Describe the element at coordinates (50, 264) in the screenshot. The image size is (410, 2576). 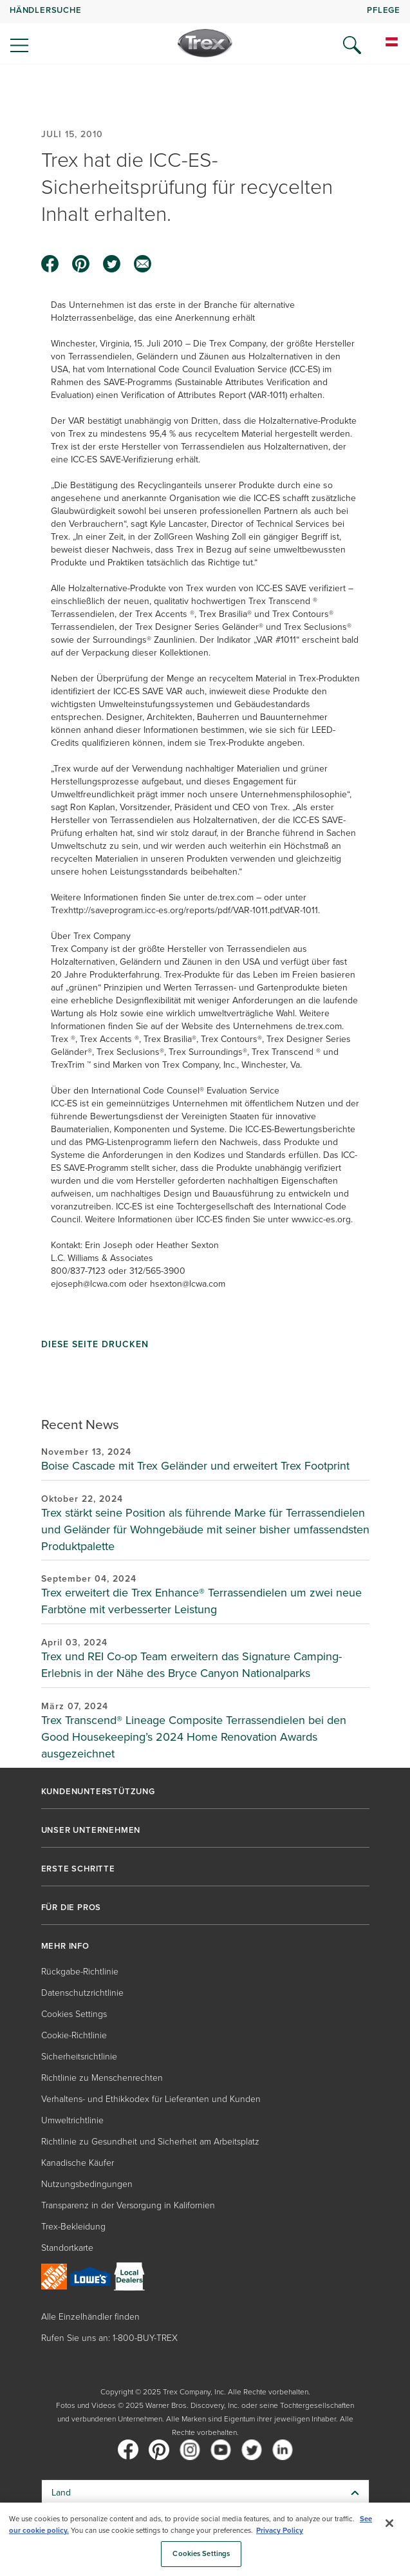
I see `[facebook icon]` at that location.